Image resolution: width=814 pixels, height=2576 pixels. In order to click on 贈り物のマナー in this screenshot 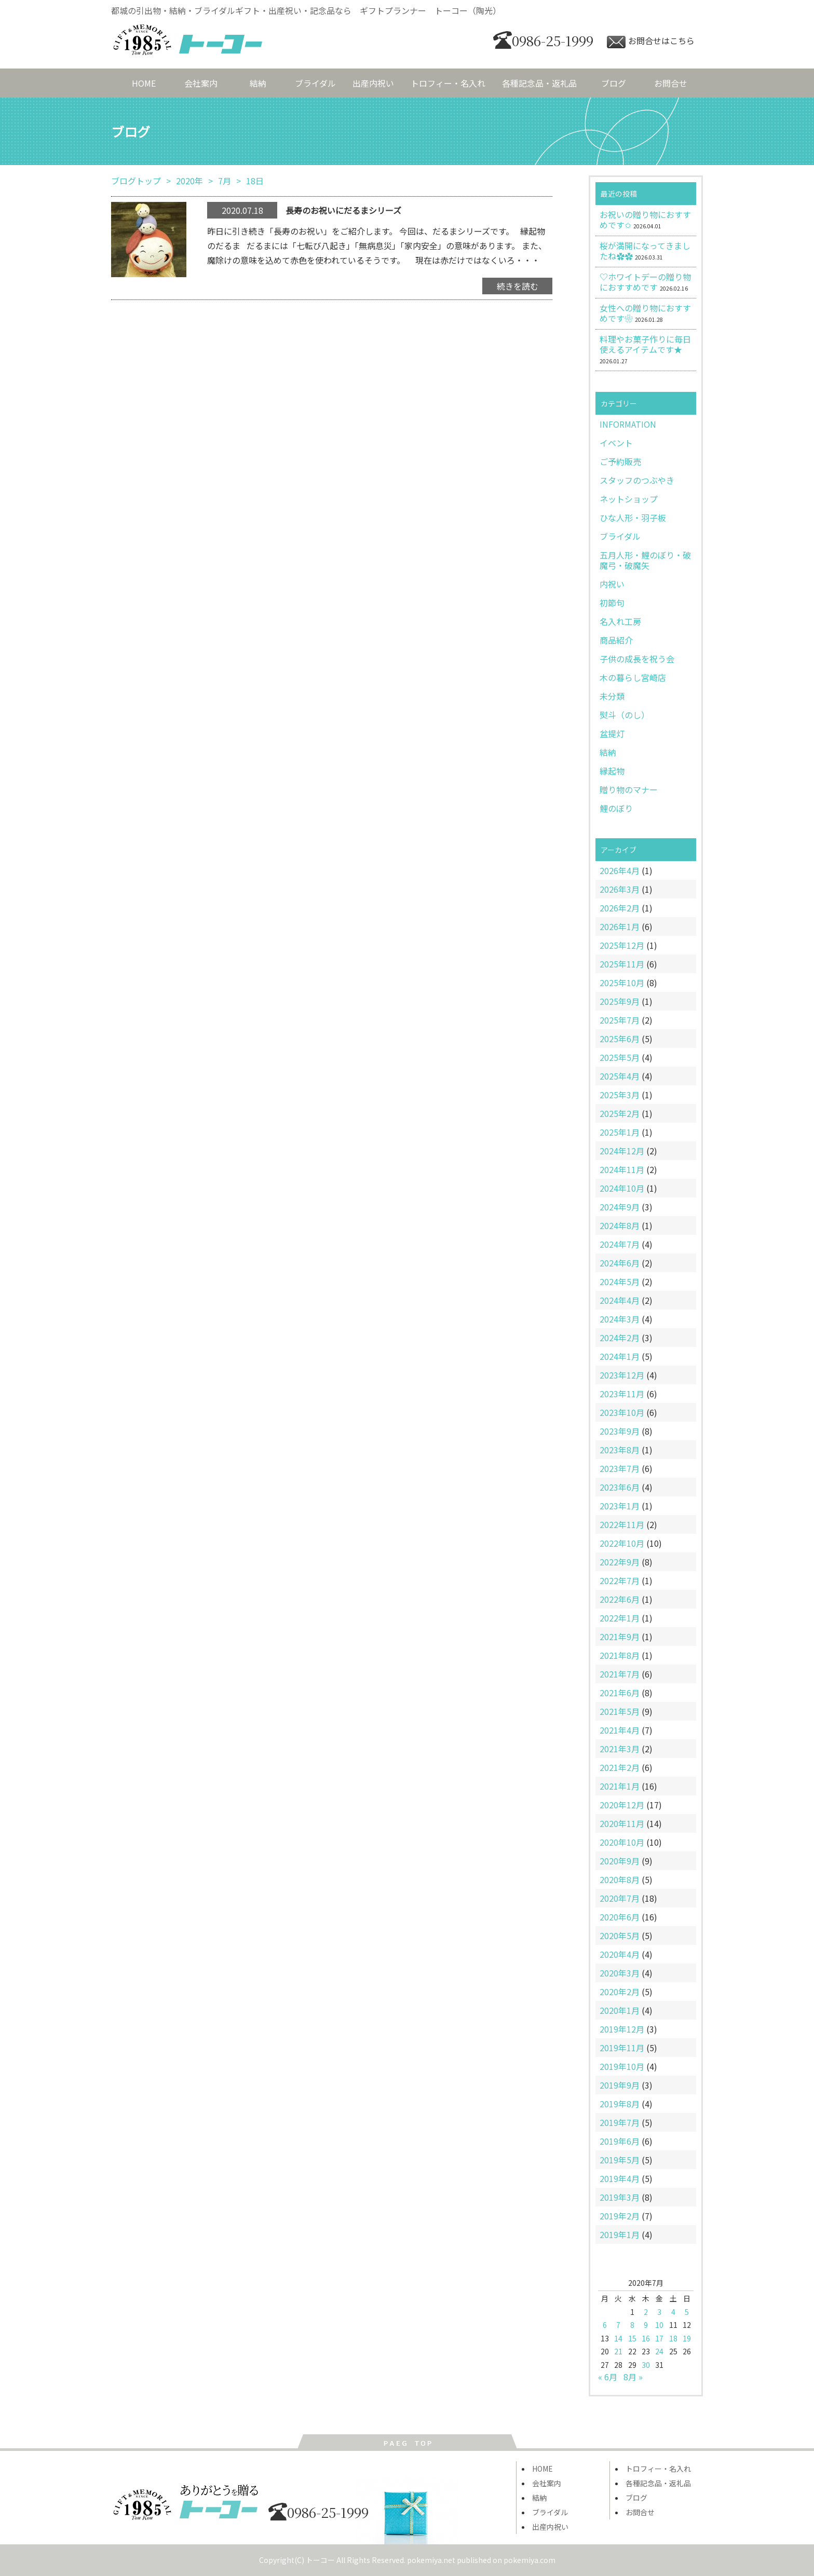, I will do `click(629, 789)`.